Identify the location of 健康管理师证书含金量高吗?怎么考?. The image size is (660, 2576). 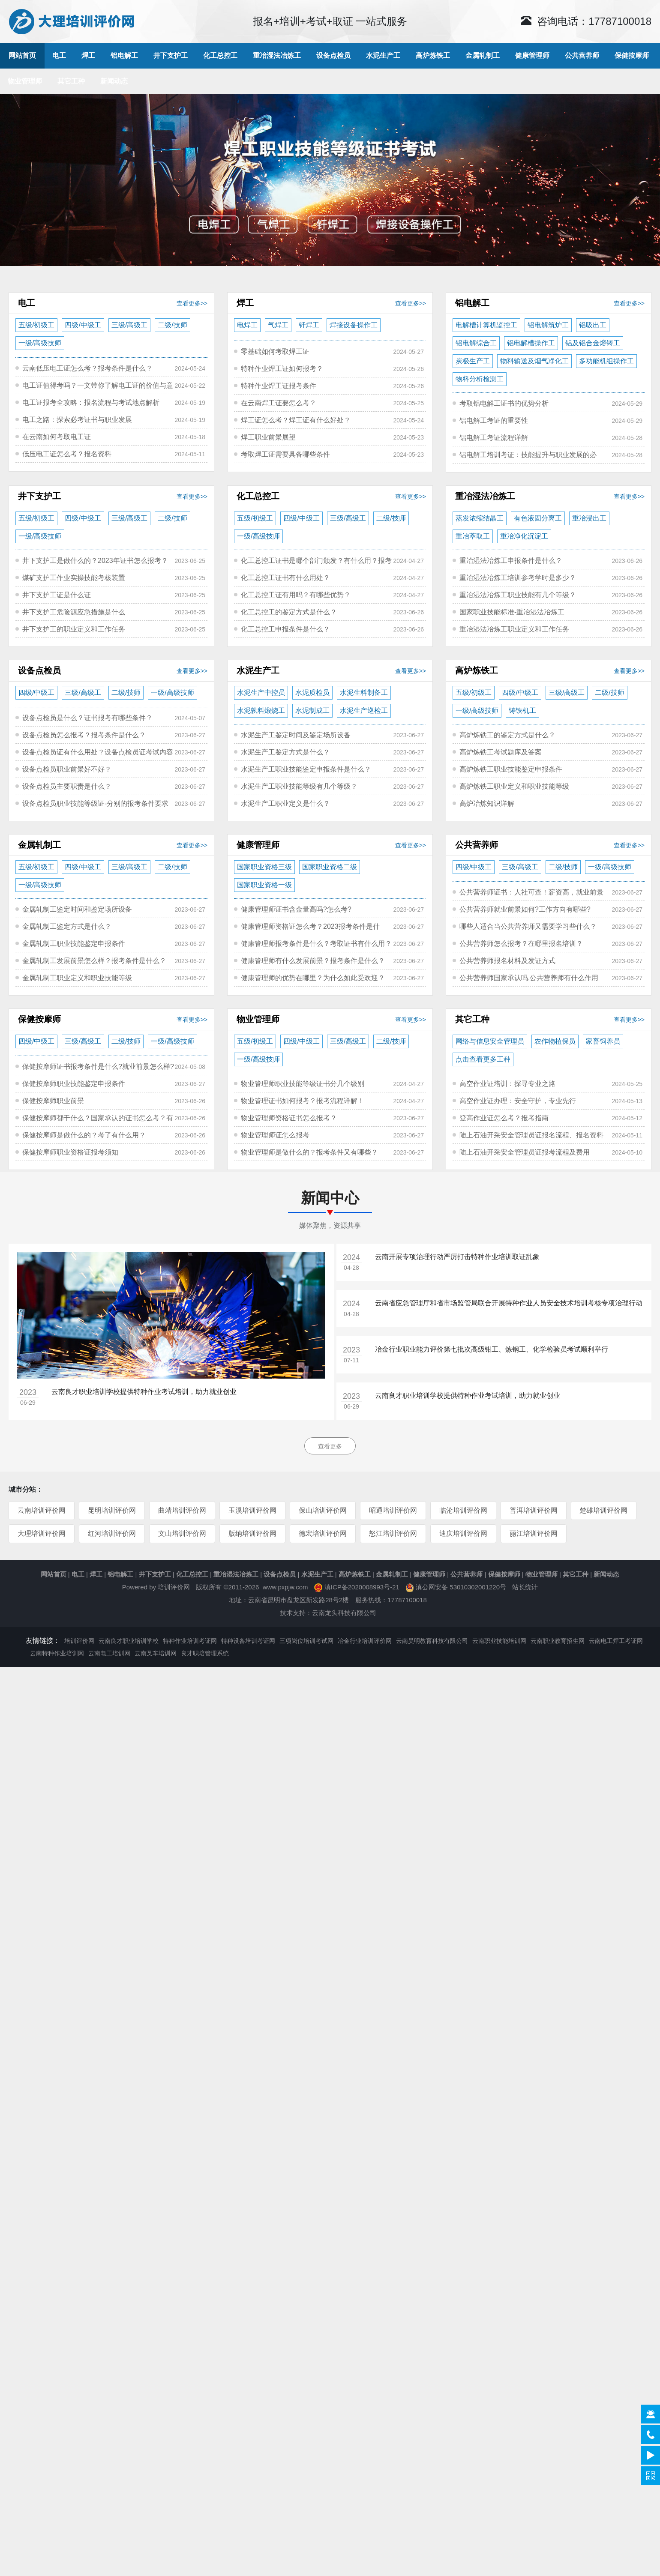
(296, 909).